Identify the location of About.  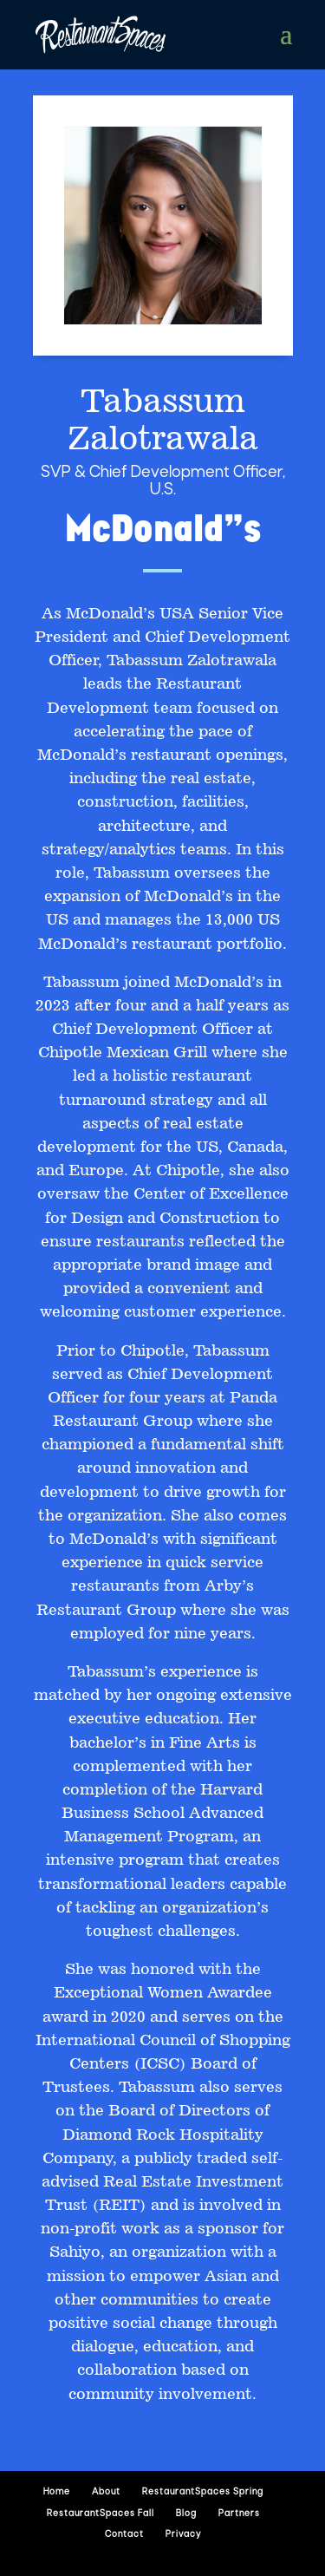
(106, 2492).